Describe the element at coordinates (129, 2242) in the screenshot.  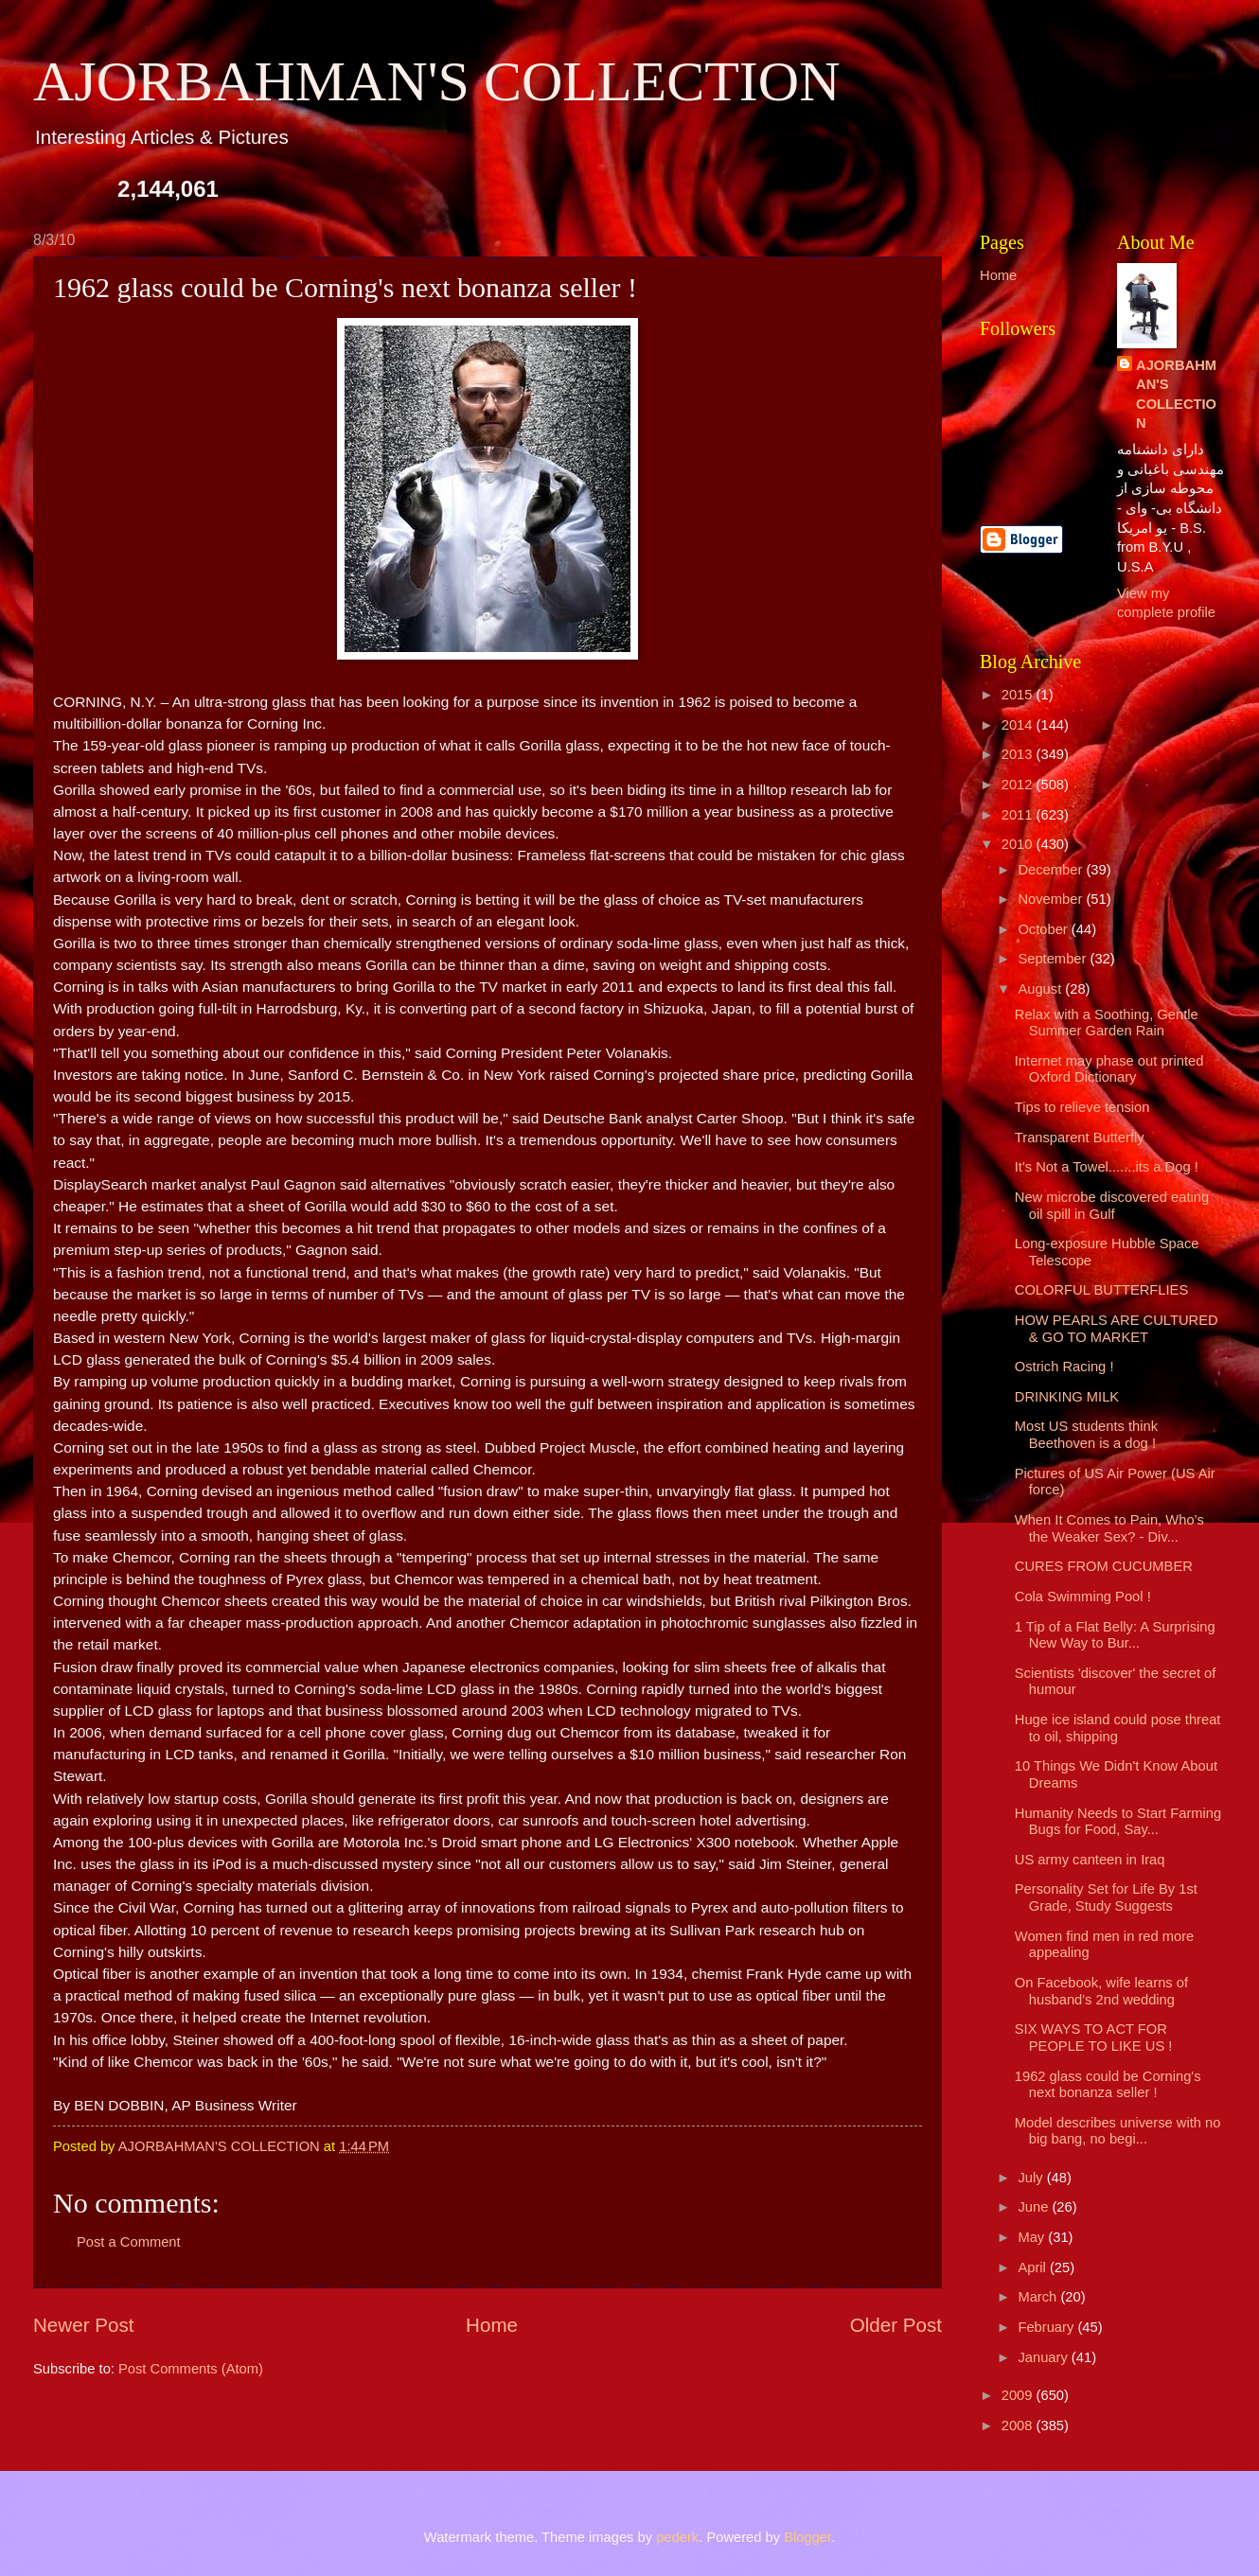
I see `Post a Comment` at that location.